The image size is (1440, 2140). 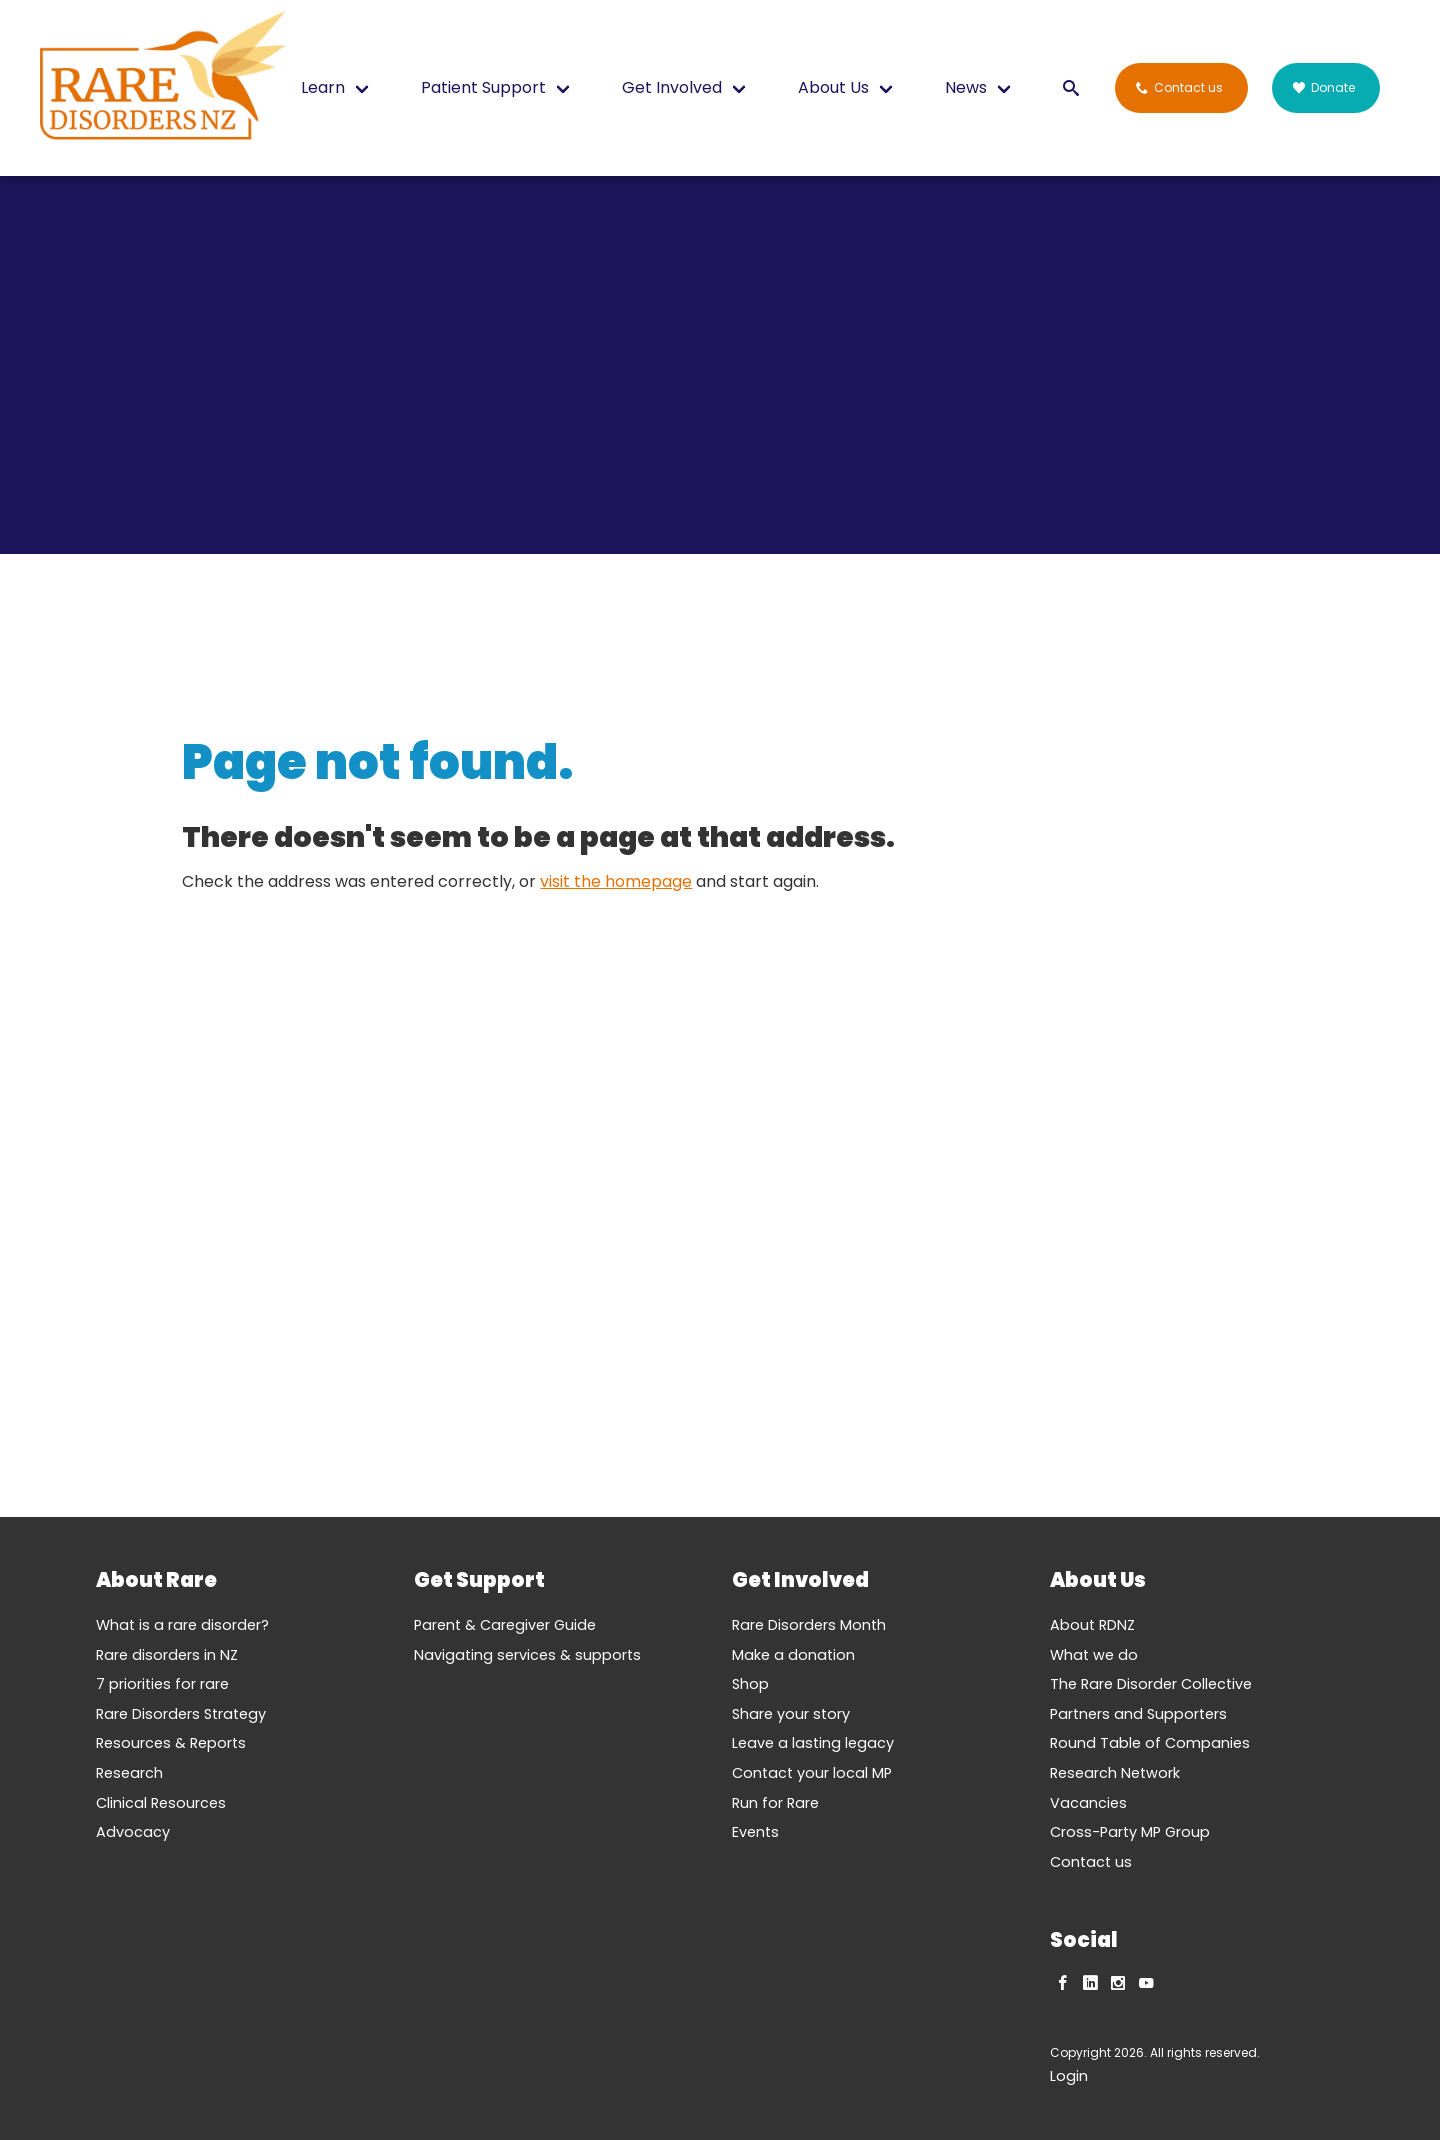 What do you see at coordinates (755, 1832) in the screenshot?
I see `Events` at bounding box center [755, 1832].